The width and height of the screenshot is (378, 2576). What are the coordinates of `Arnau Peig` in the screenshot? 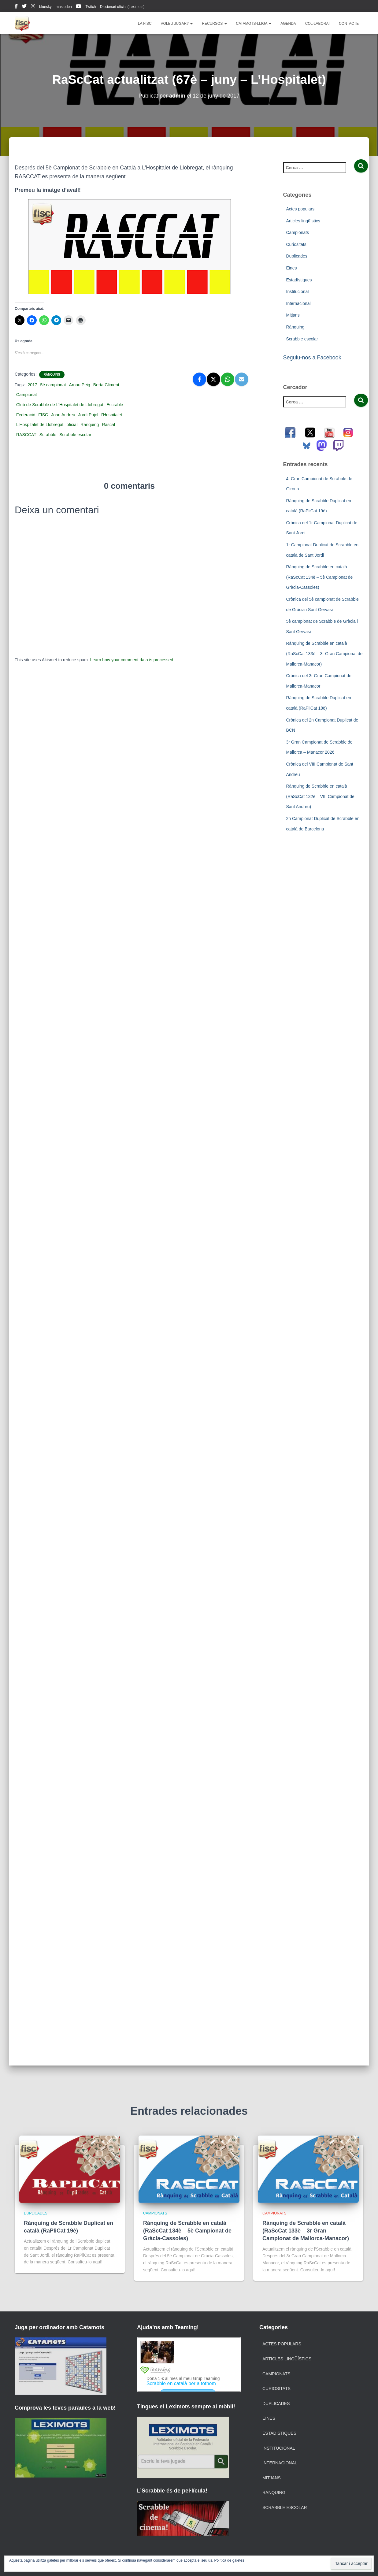 It's located at (79, 384).